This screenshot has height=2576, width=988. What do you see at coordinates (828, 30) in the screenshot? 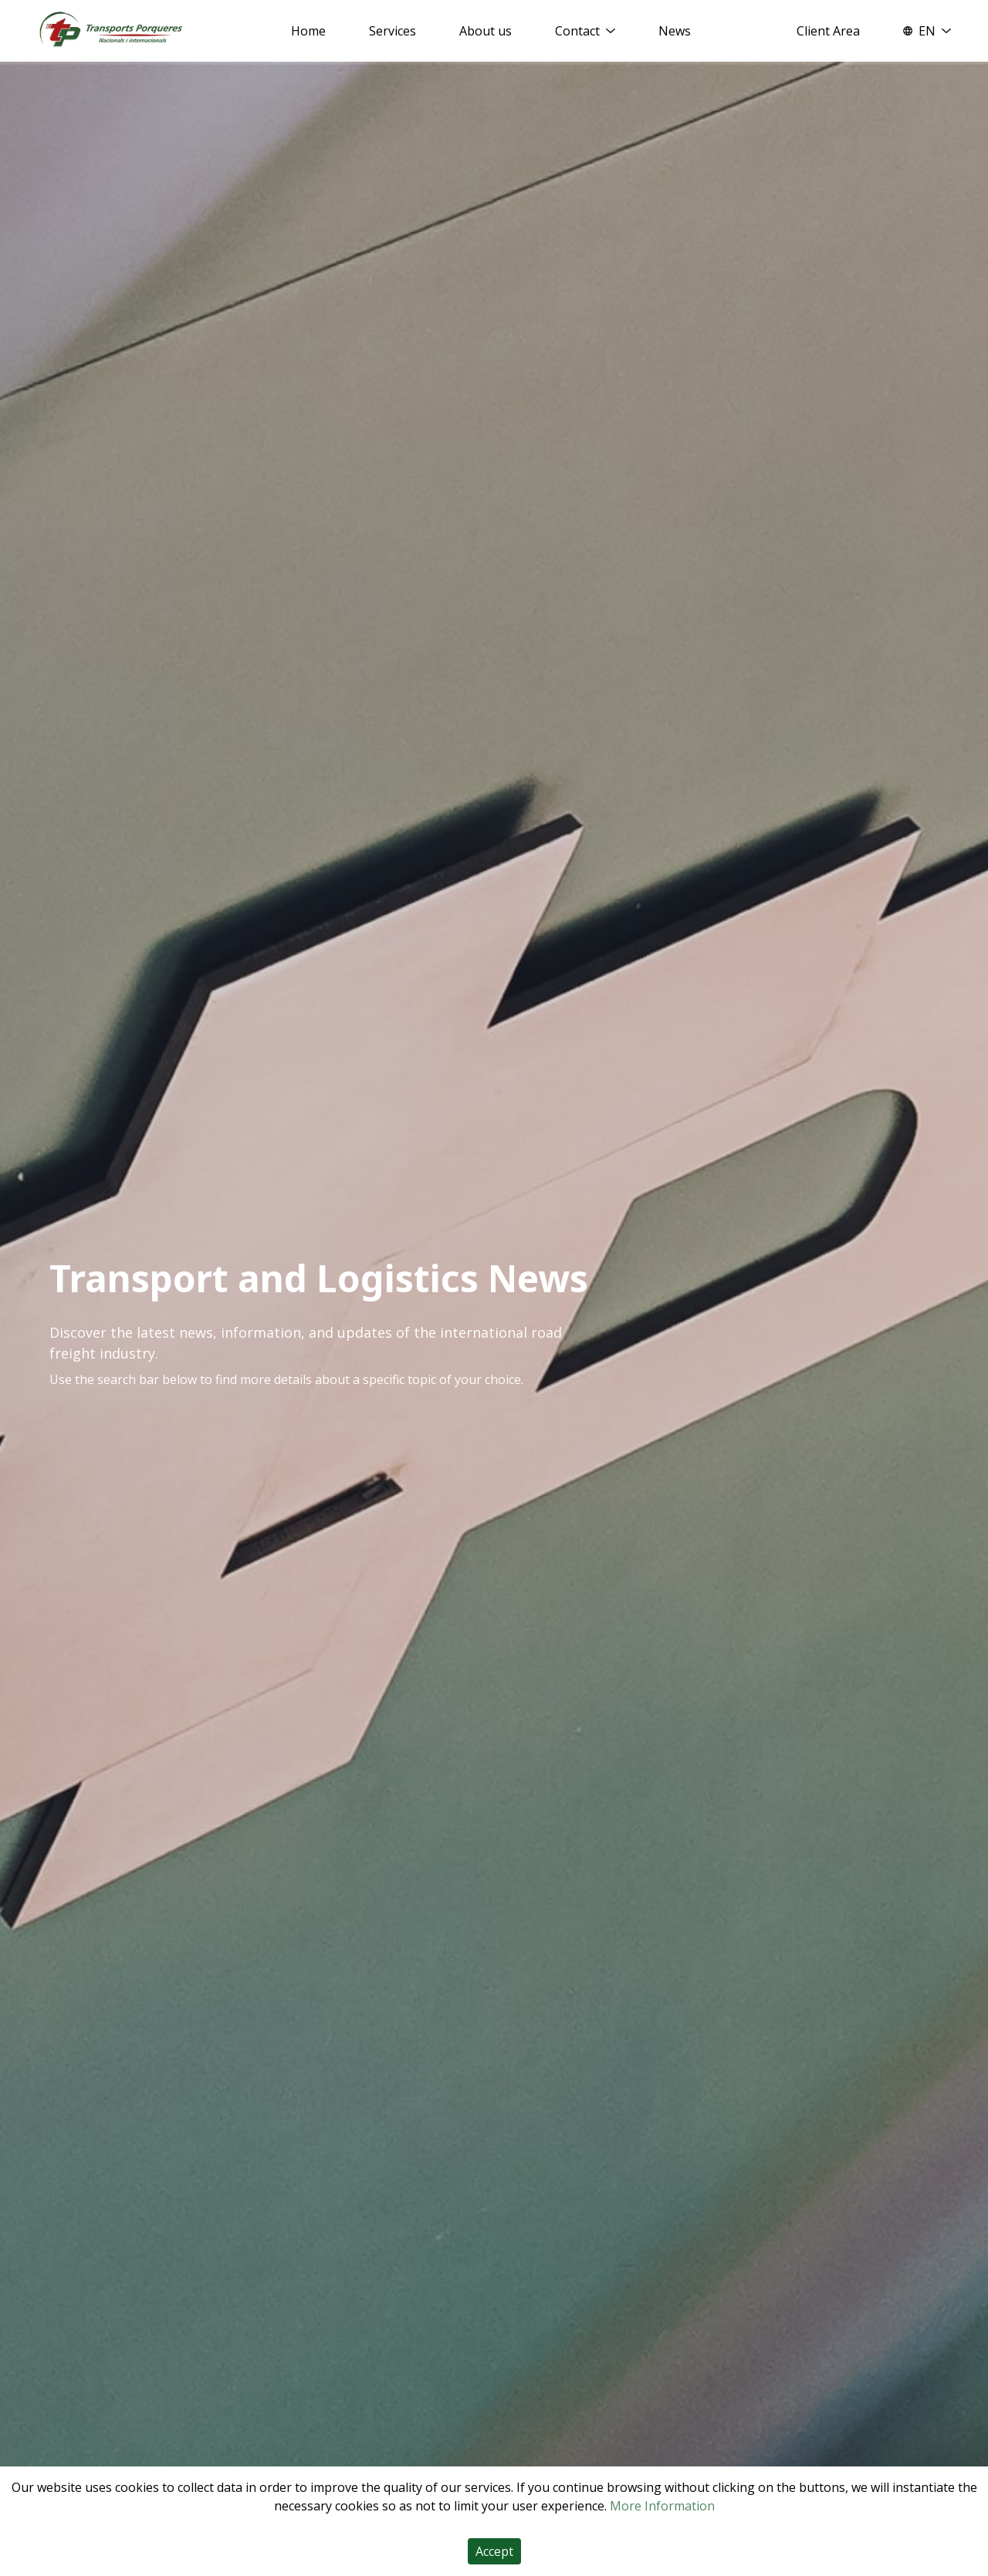
I see `Client Area` at bounding box center [828, 30].